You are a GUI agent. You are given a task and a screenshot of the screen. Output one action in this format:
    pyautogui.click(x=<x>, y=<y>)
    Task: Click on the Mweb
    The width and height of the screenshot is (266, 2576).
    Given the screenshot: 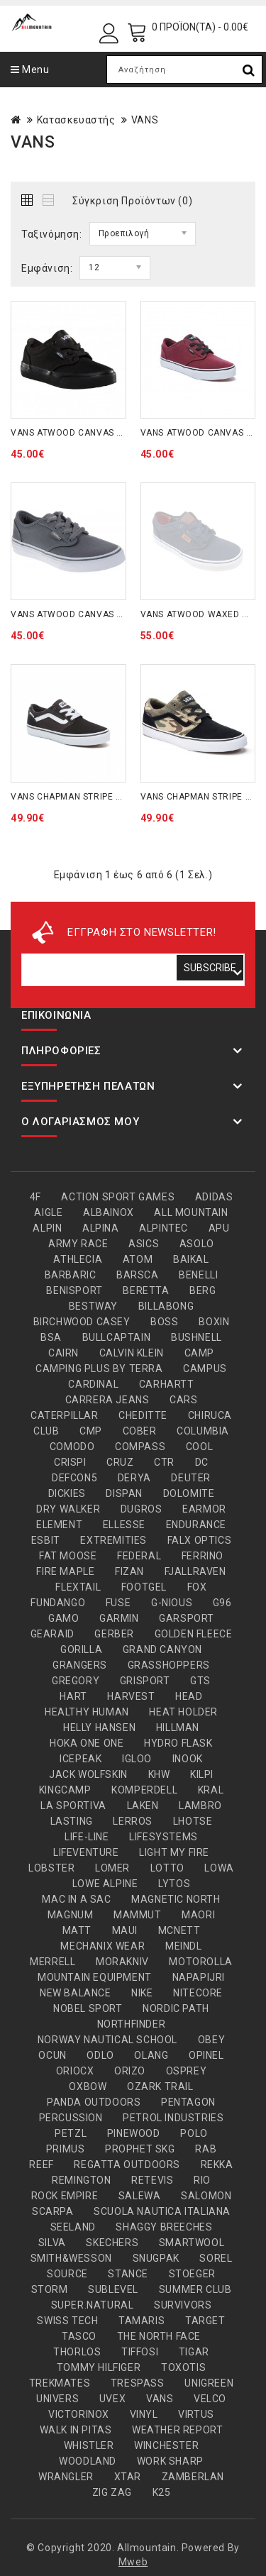 What is the action you would take?
    pyautogui.click(x=133, y=2561)
    